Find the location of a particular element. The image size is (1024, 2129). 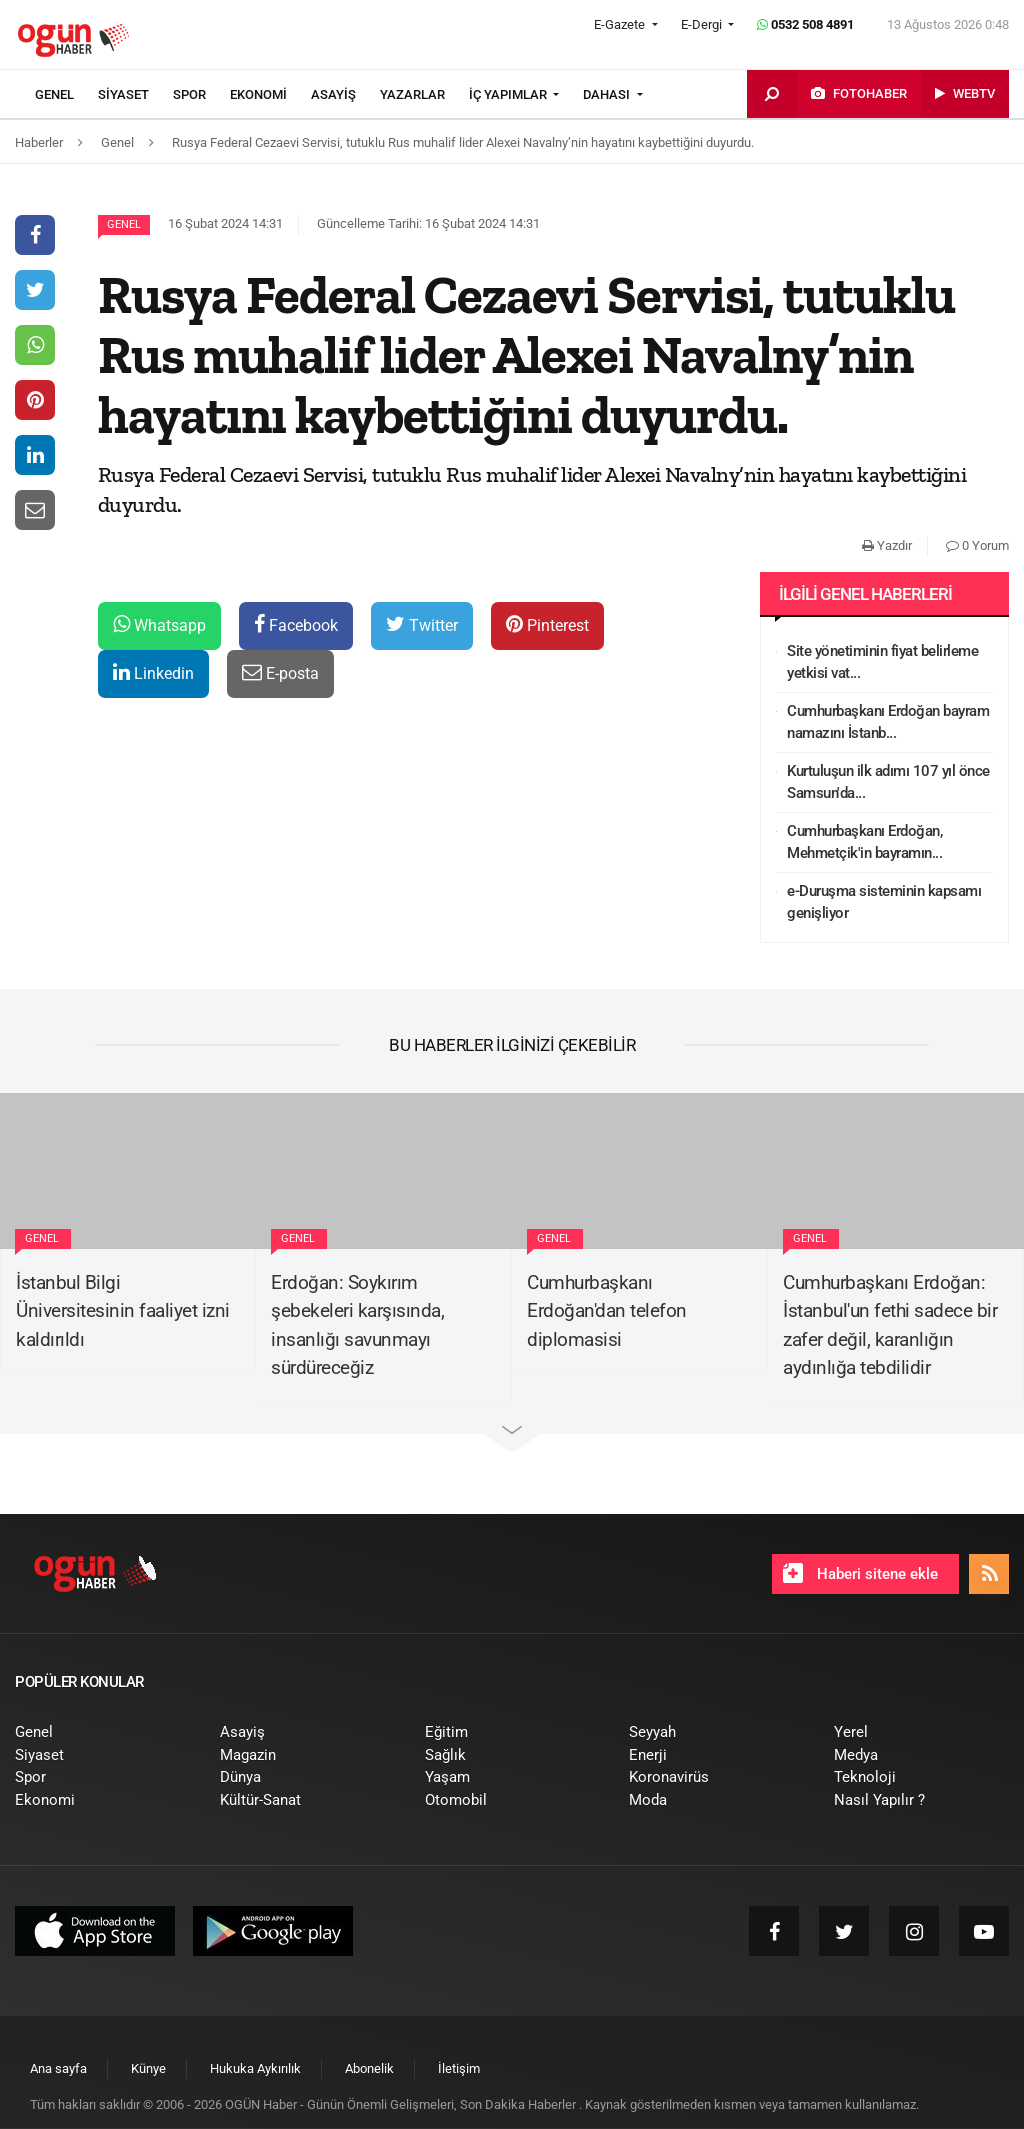

e-Duruşma sisteminin kapsamı genişliyor is located at coordinates (884, 902).